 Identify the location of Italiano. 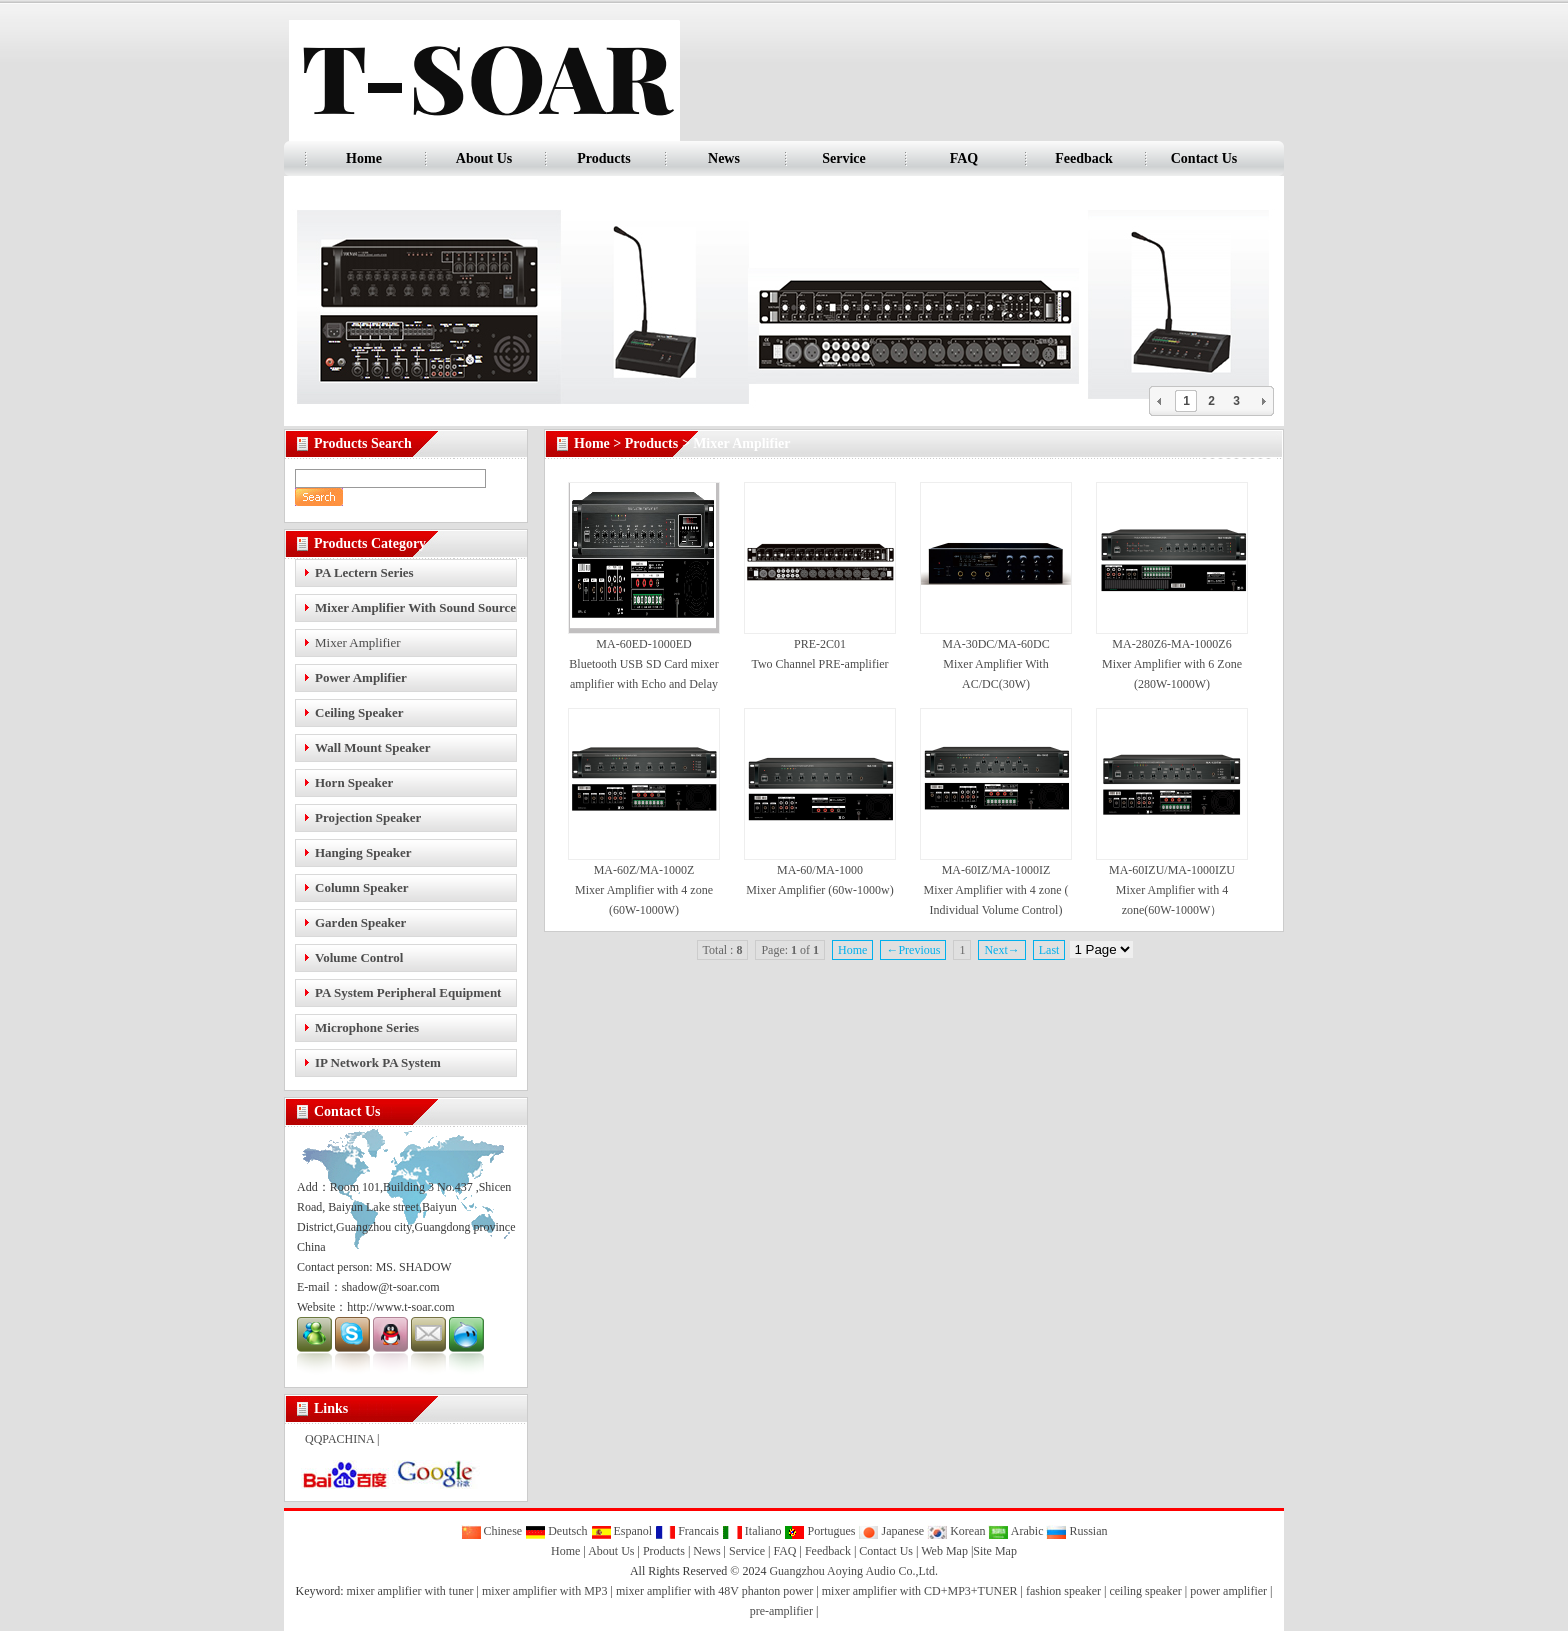
(752, 1531).